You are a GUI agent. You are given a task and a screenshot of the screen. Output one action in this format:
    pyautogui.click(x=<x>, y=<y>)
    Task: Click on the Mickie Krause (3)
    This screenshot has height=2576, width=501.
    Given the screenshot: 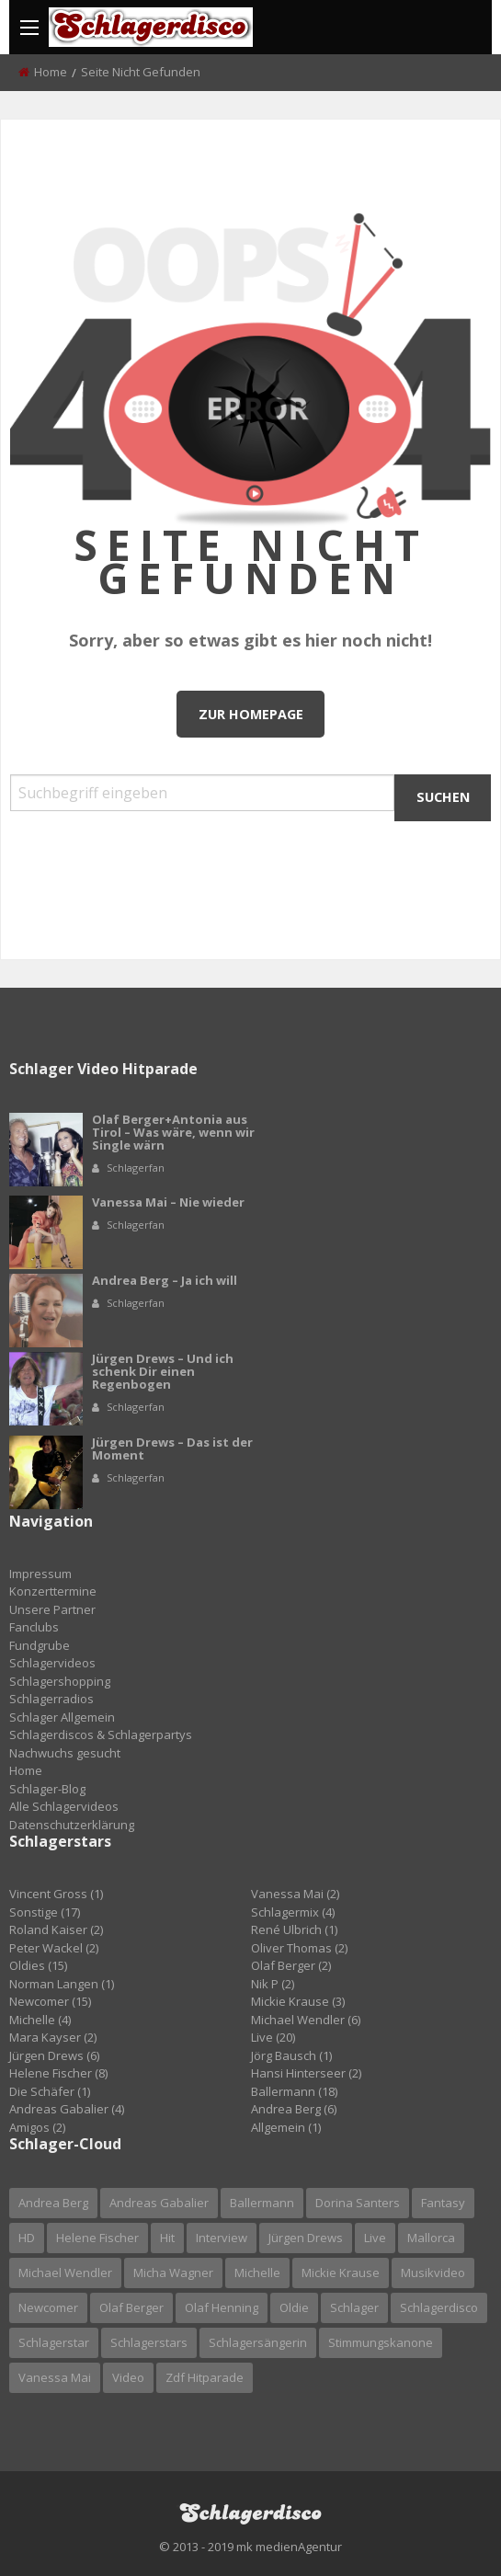 What is the action you would take?
    pyautogui.click(x=298, y=2001)
    